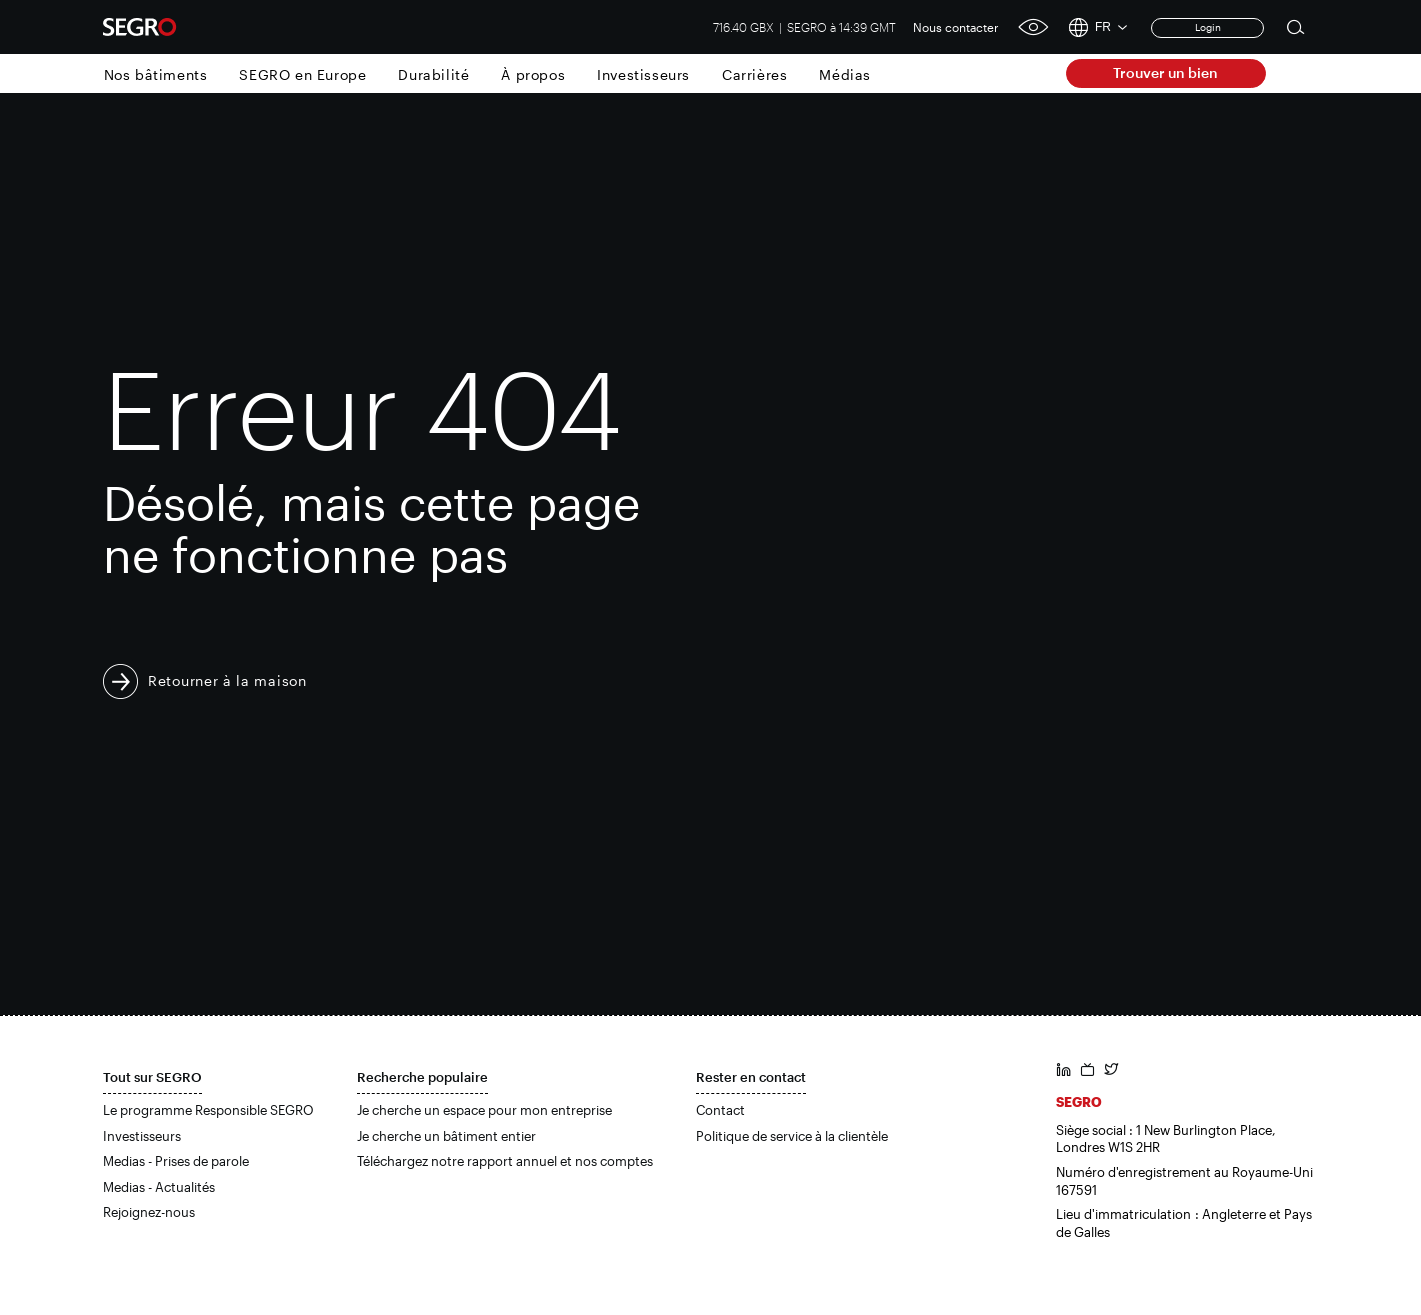 The image size is (1421, 1315). I want to click on Politique de service à la clientèle, so click(792, 1136).